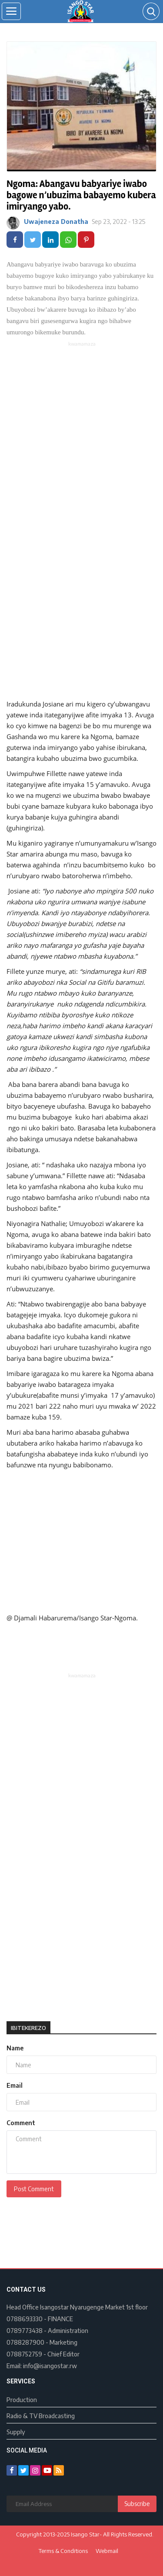 Image resolution: width=163 pixels, height=2576 pixels. I want to click on Terms & Conditions, so click(63, 2550).